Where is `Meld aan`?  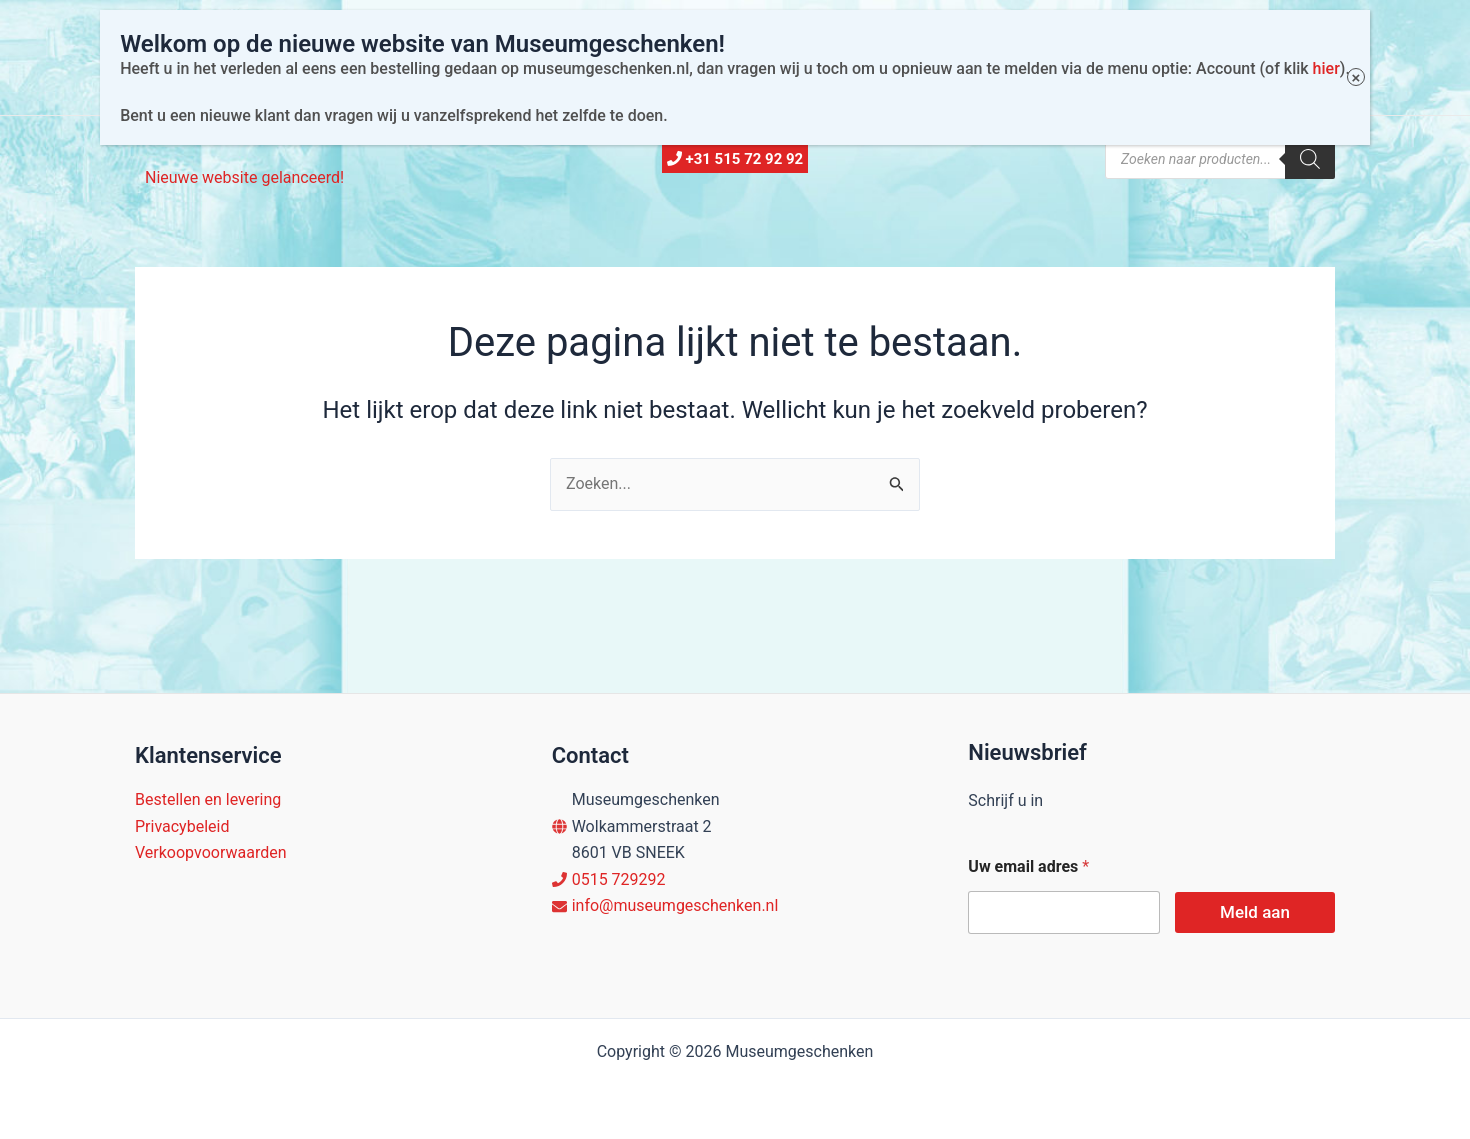
Meld aan is located at coordinates (1255, 912).